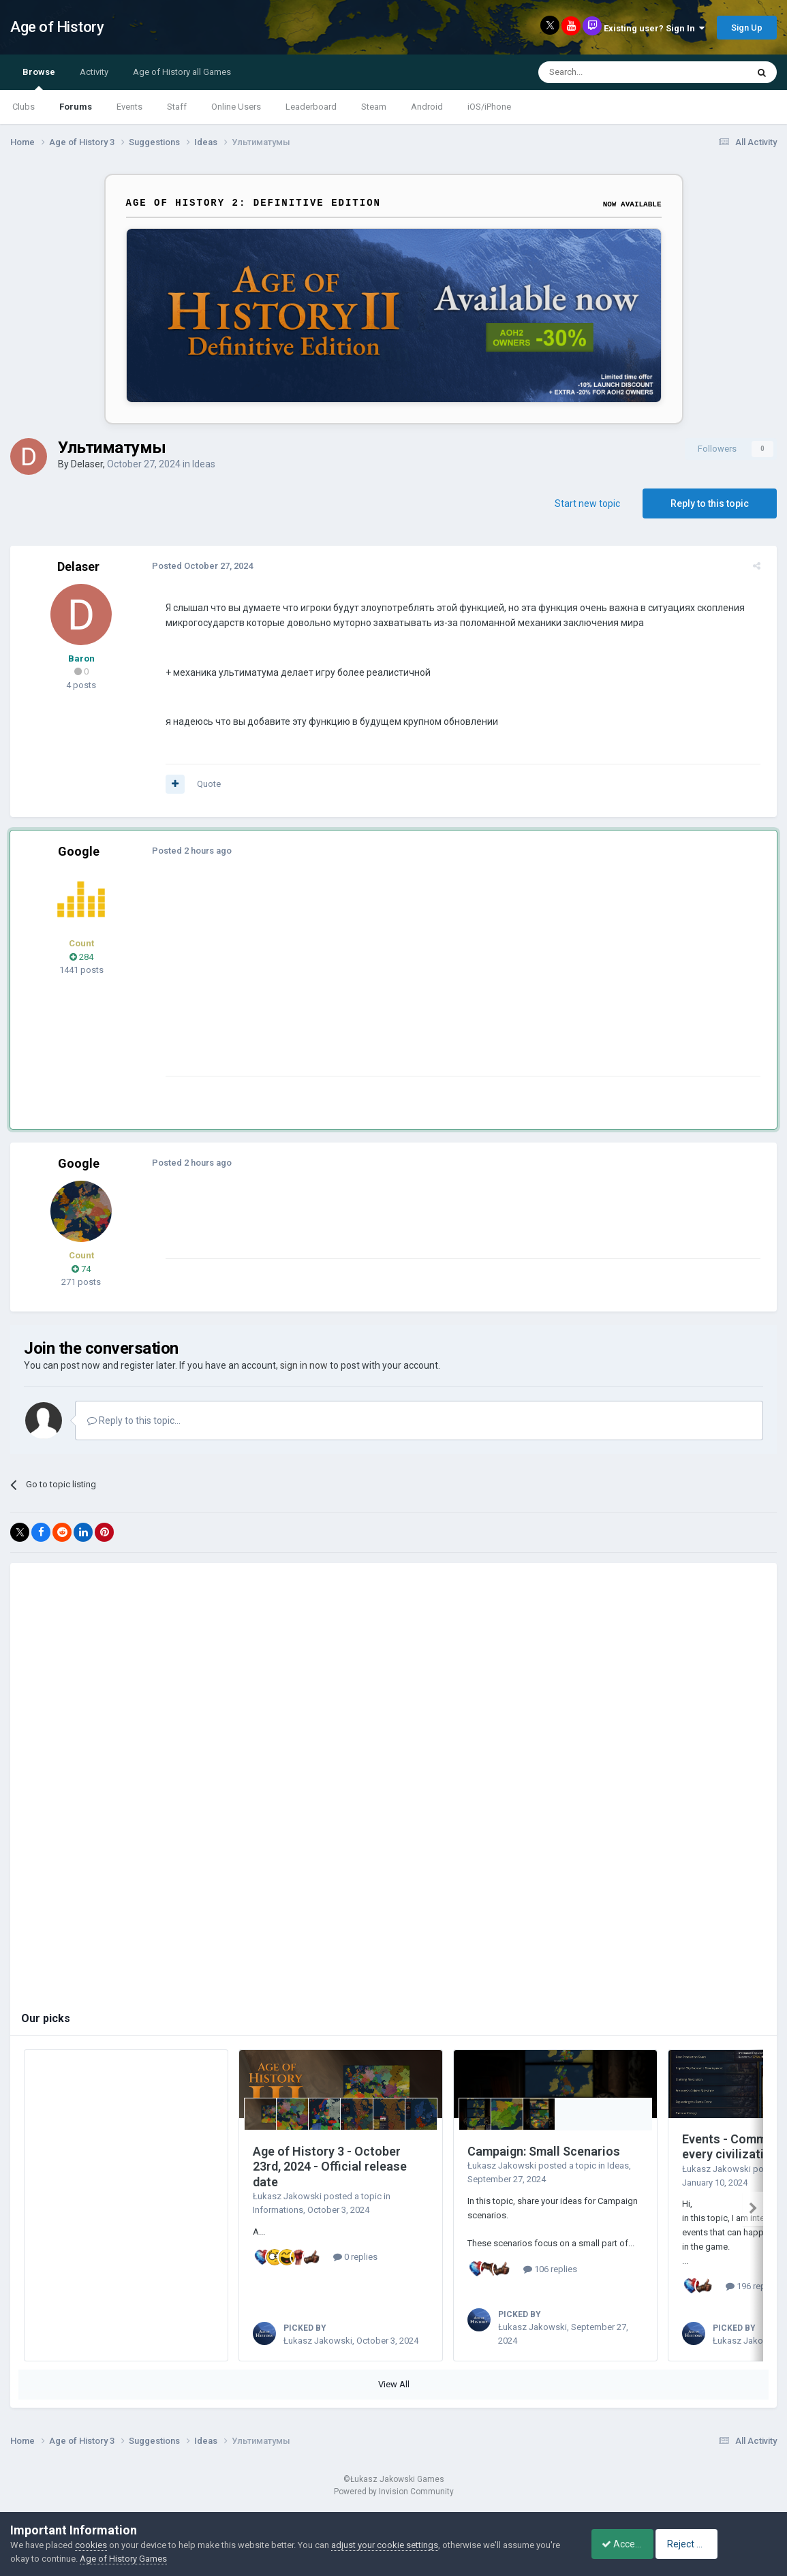  Describe the element at coordinates (94, 72) in the screenshot. I see `Activity` at that location.